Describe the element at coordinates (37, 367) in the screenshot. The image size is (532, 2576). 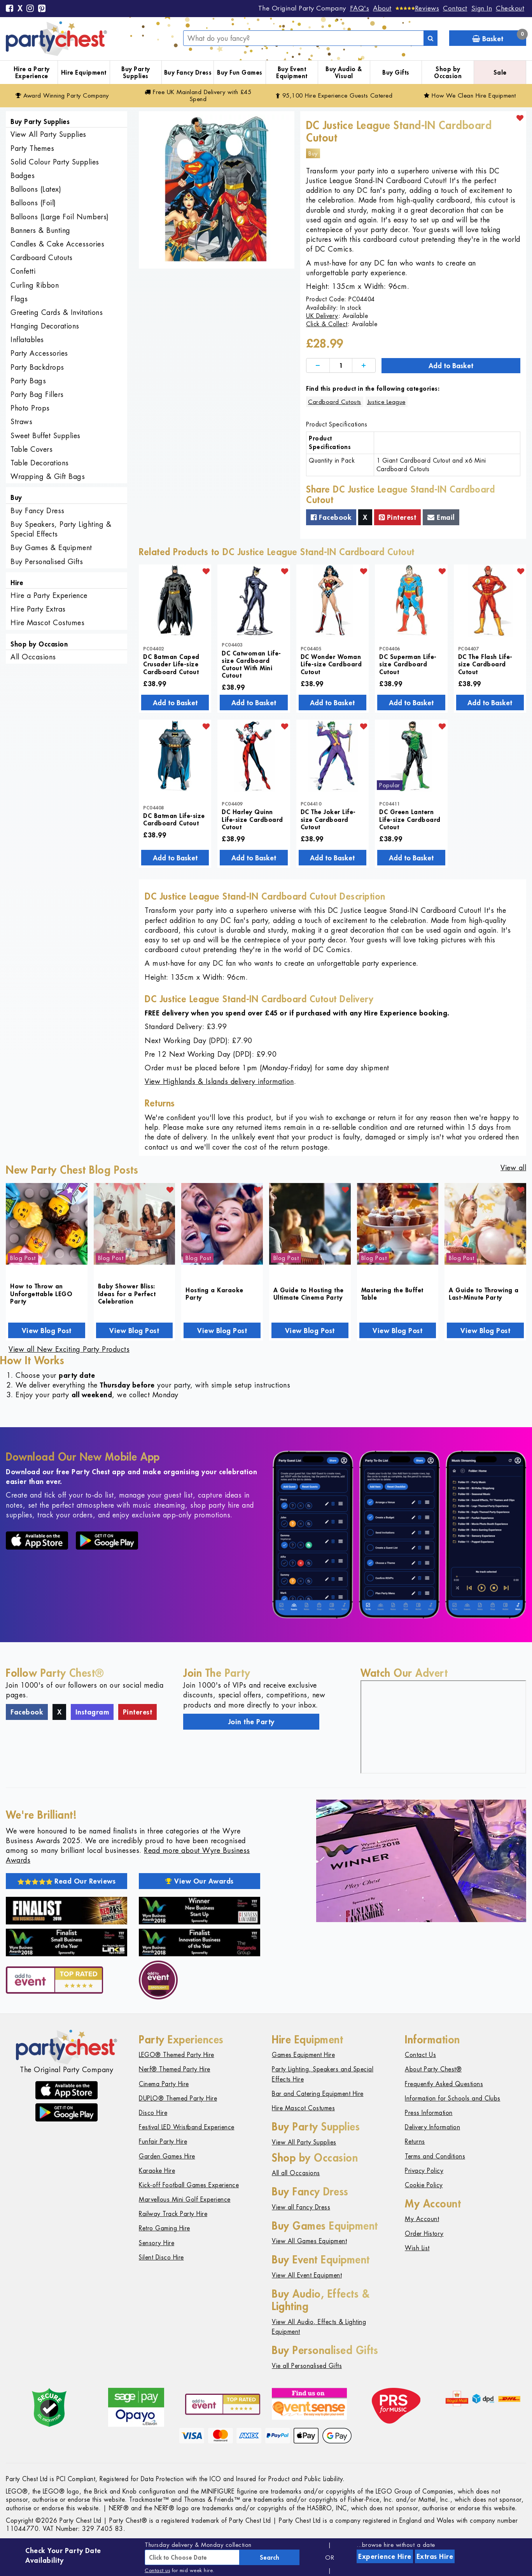
I see `Party Backdrops` at that location.